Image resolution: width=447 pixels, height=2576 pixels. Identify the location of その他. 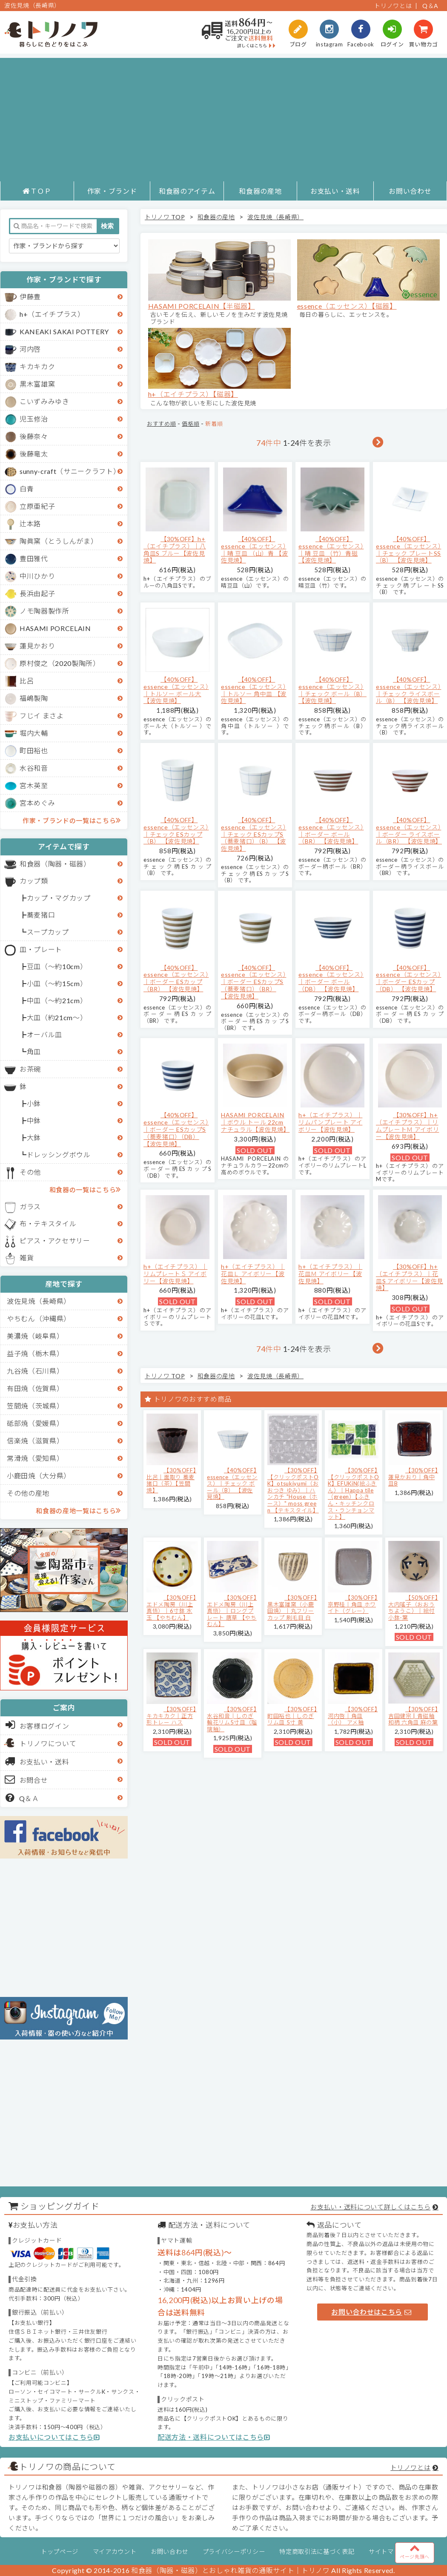
(30, 1172).